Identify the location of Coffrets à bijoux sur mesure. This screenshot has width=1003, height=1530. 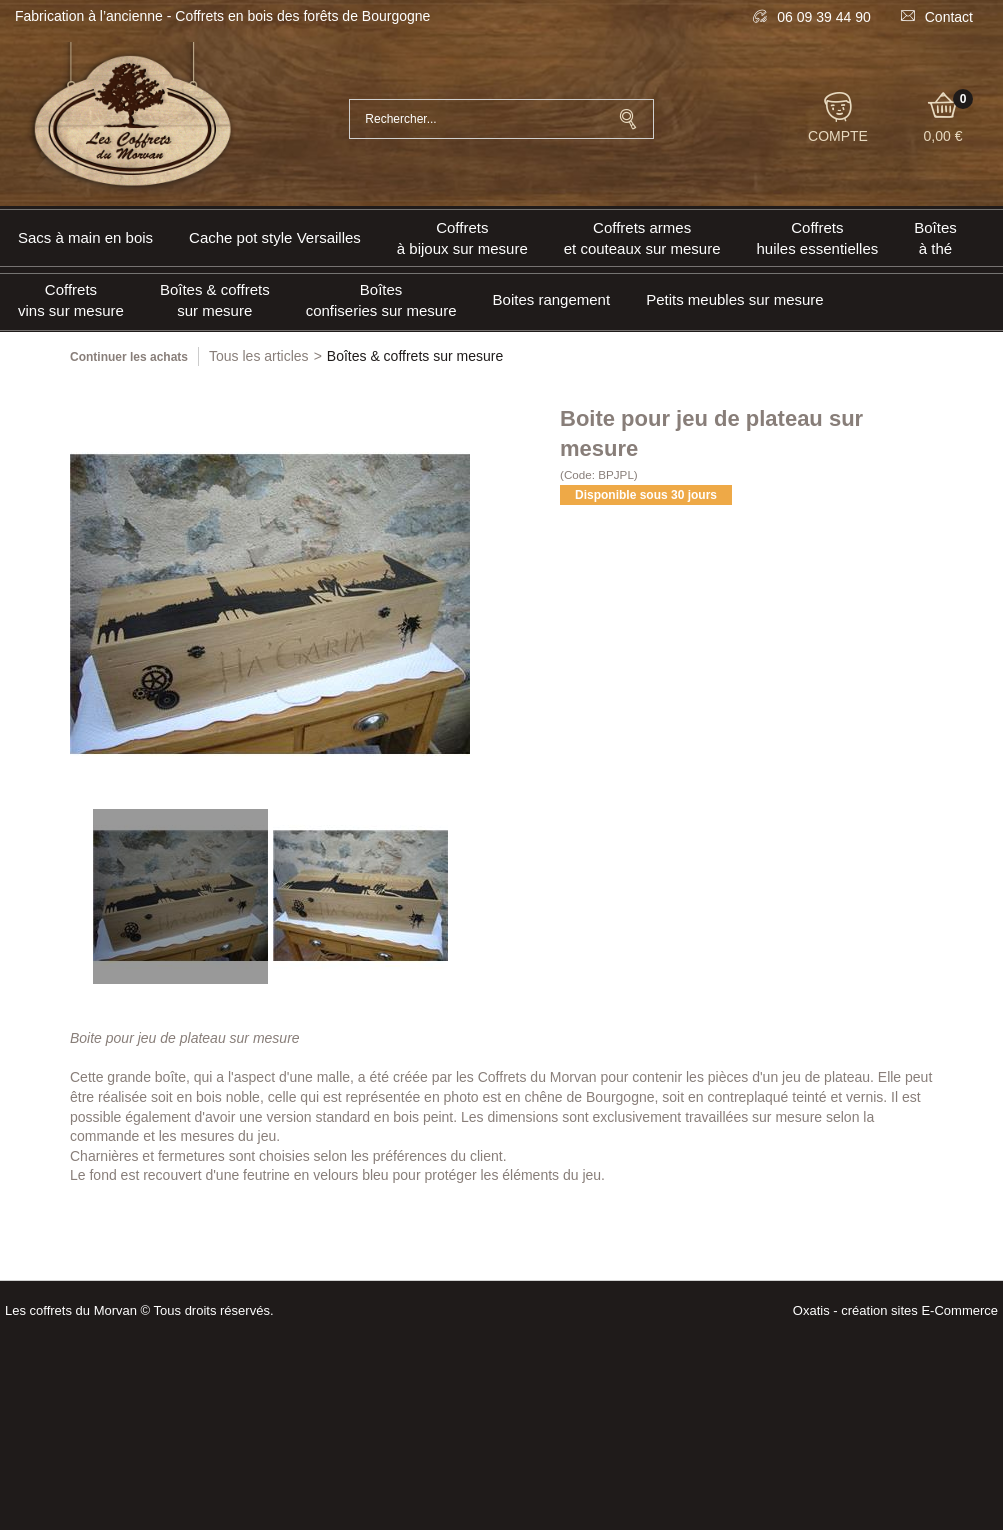
(462, 238).